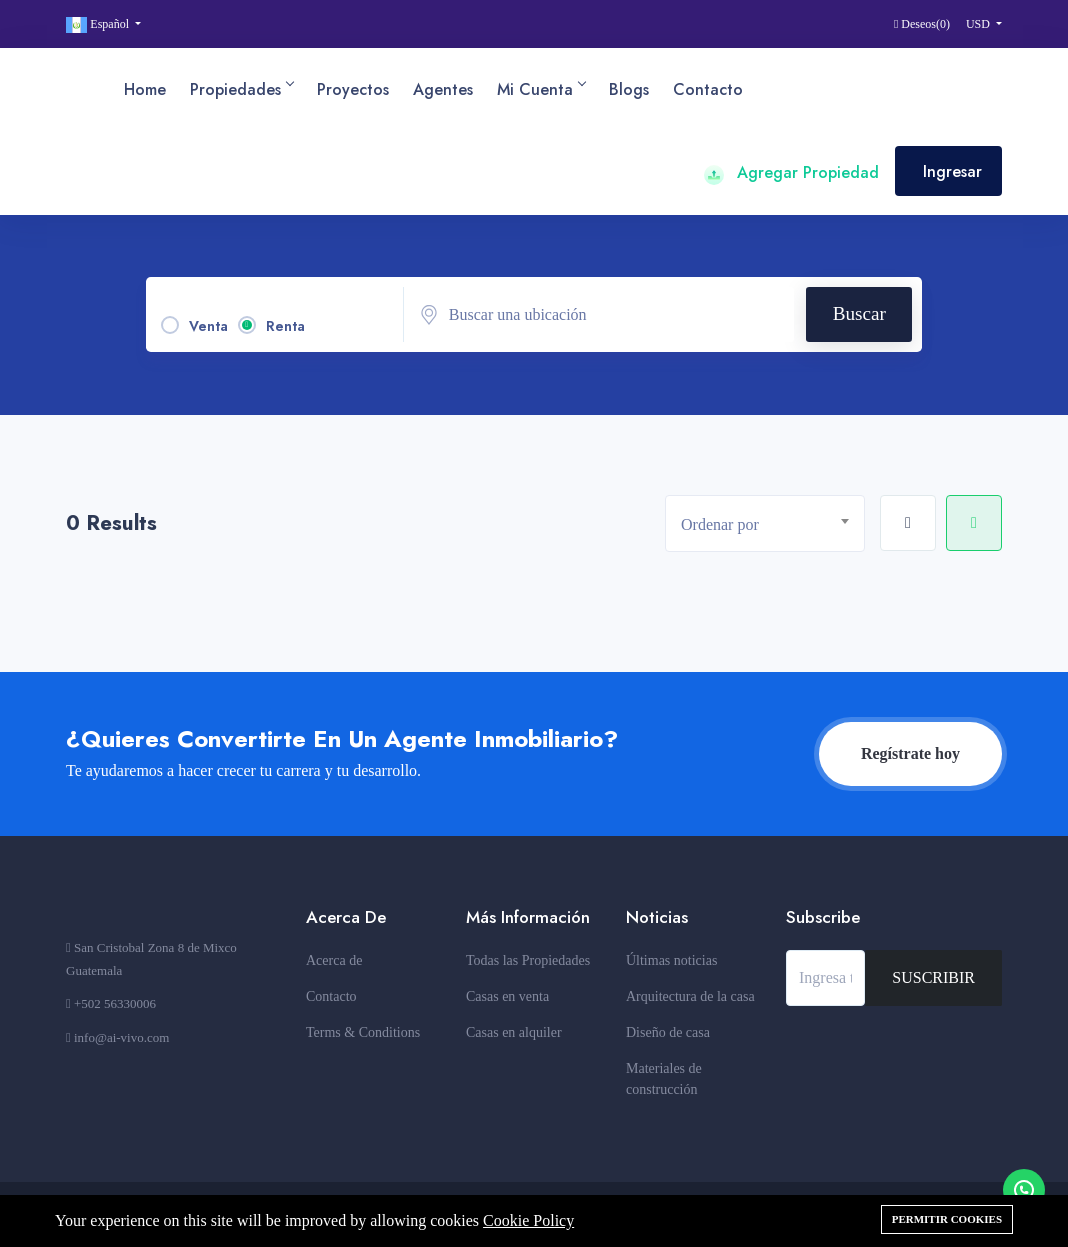 Image resolution: width=1068 pixels, height=1247 pixels. I want to click on Buscar, so click(859, 313).